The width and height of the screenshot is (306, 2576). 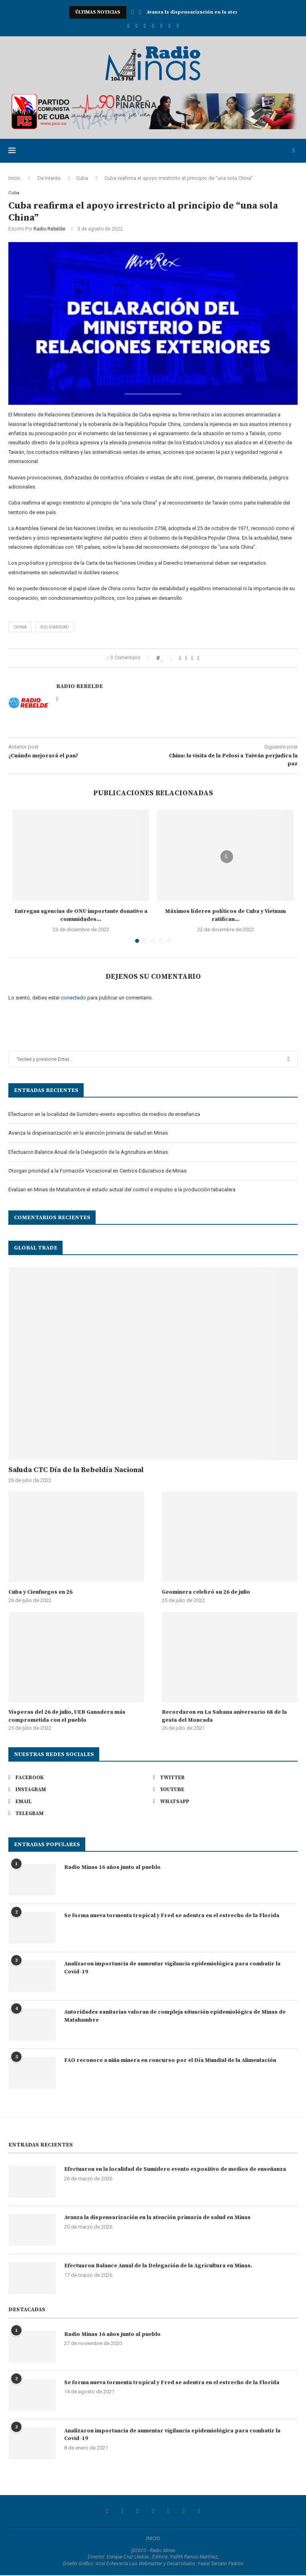 What do you see at coordinates (153, 2539) in the screenshot?
I see `INICIO` at bounding box center [153, 2539].